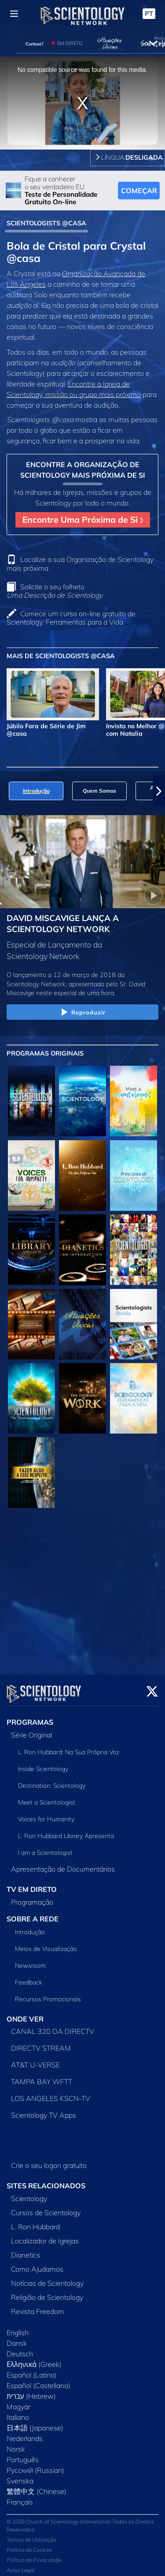 The height and width of the screenshot is (2576, 165). Describe the element at coordinates (47, 2292) in the screenshot. I see `Religião de Scientology` at that location.